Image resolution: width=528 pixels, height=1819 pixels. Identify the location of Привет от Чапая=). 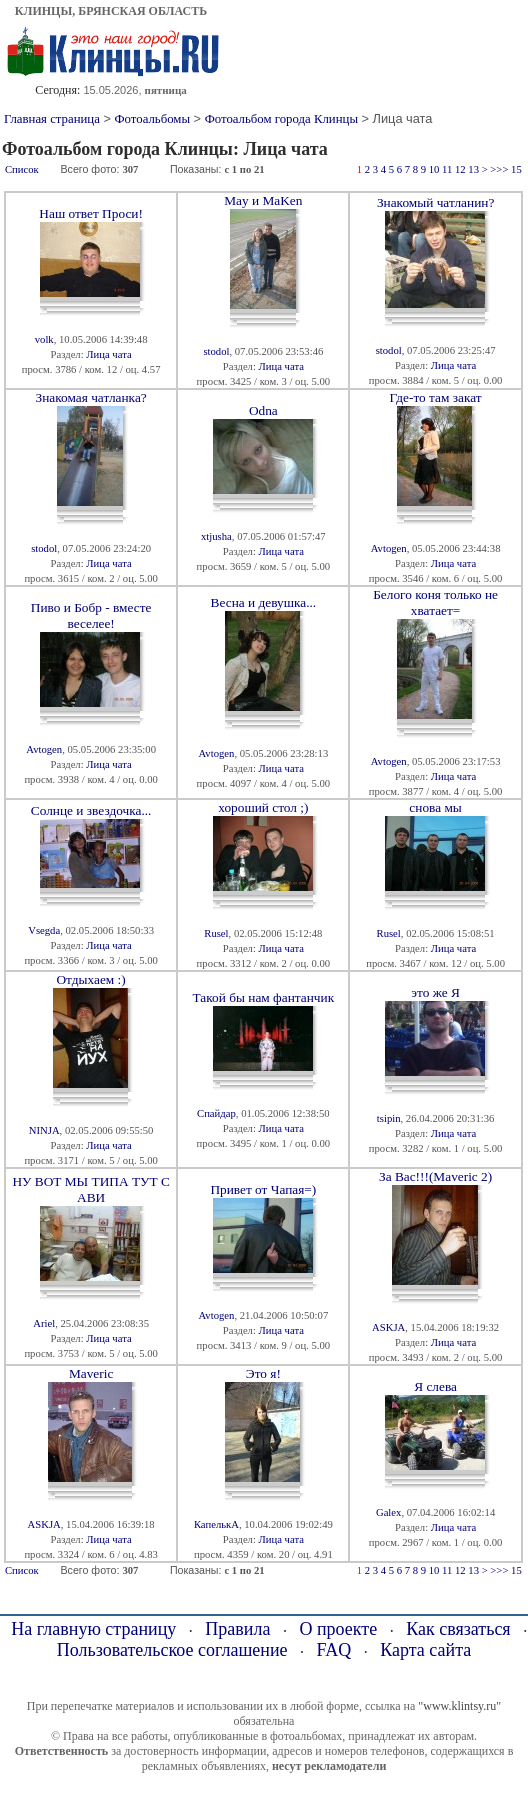
(263, 1189).